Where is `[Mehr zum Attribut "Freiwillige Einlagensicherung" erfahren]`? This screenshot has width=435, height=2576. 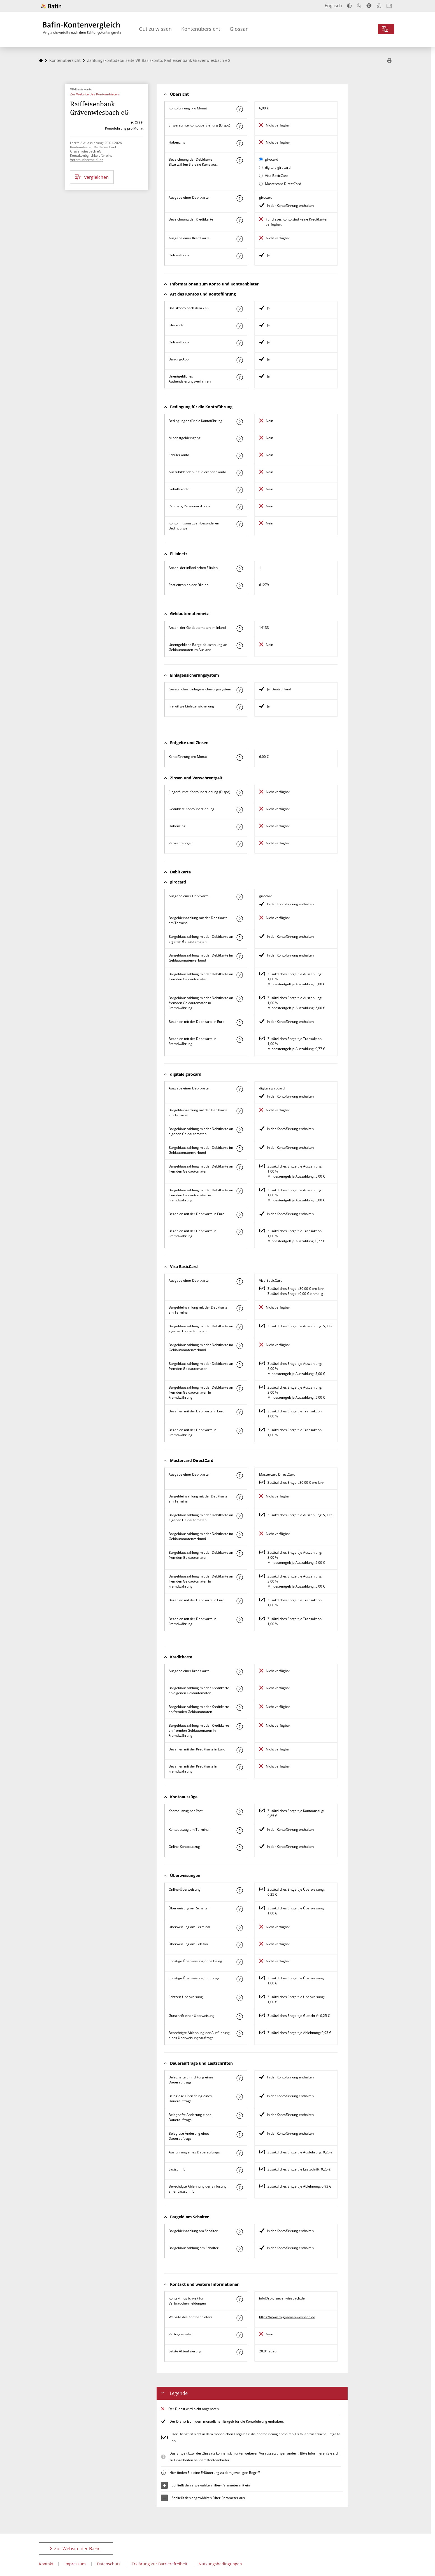 [Mehr zum Attribut "Freiwillige Einlagensicherung" erfahren] is located at coordinates (239, 707).